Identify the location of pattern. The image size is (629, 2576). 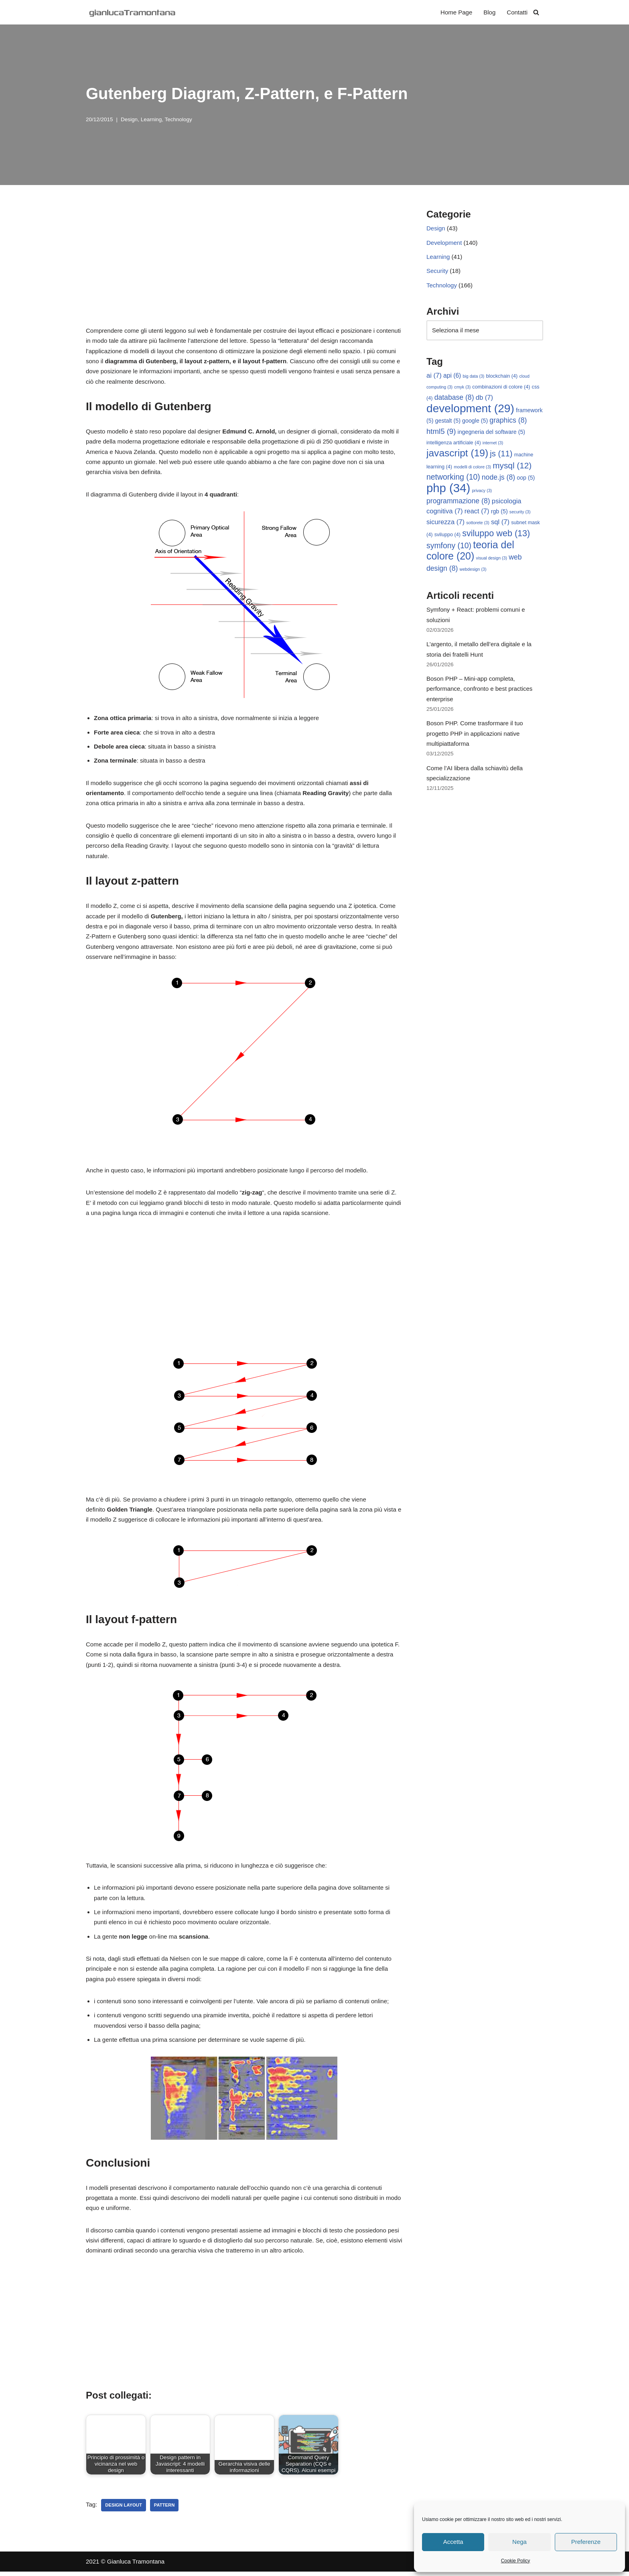
(164, 2509).